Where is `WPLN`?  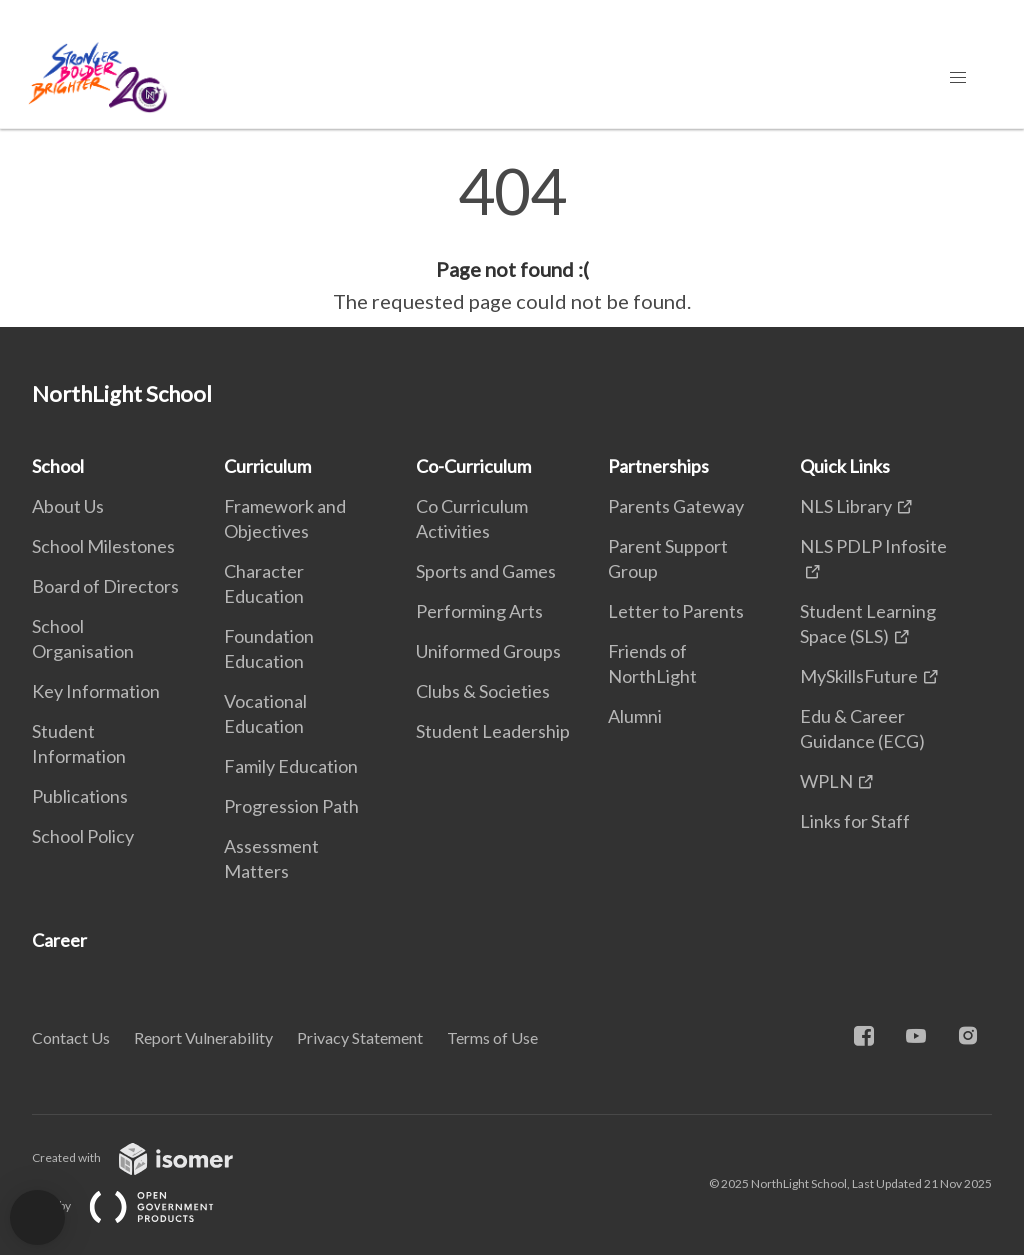
WPLN is located at coordinates (826, 781).